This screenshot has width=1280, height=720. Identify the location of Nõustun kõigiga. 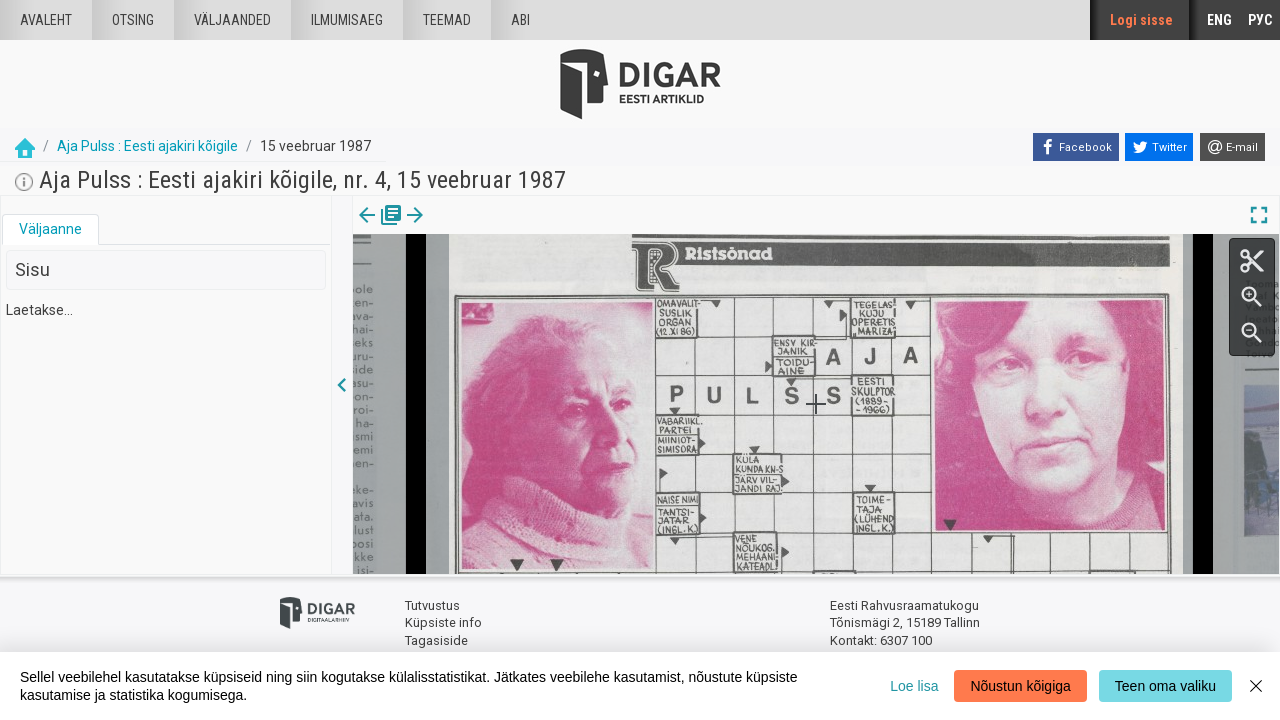
(1020, 686).